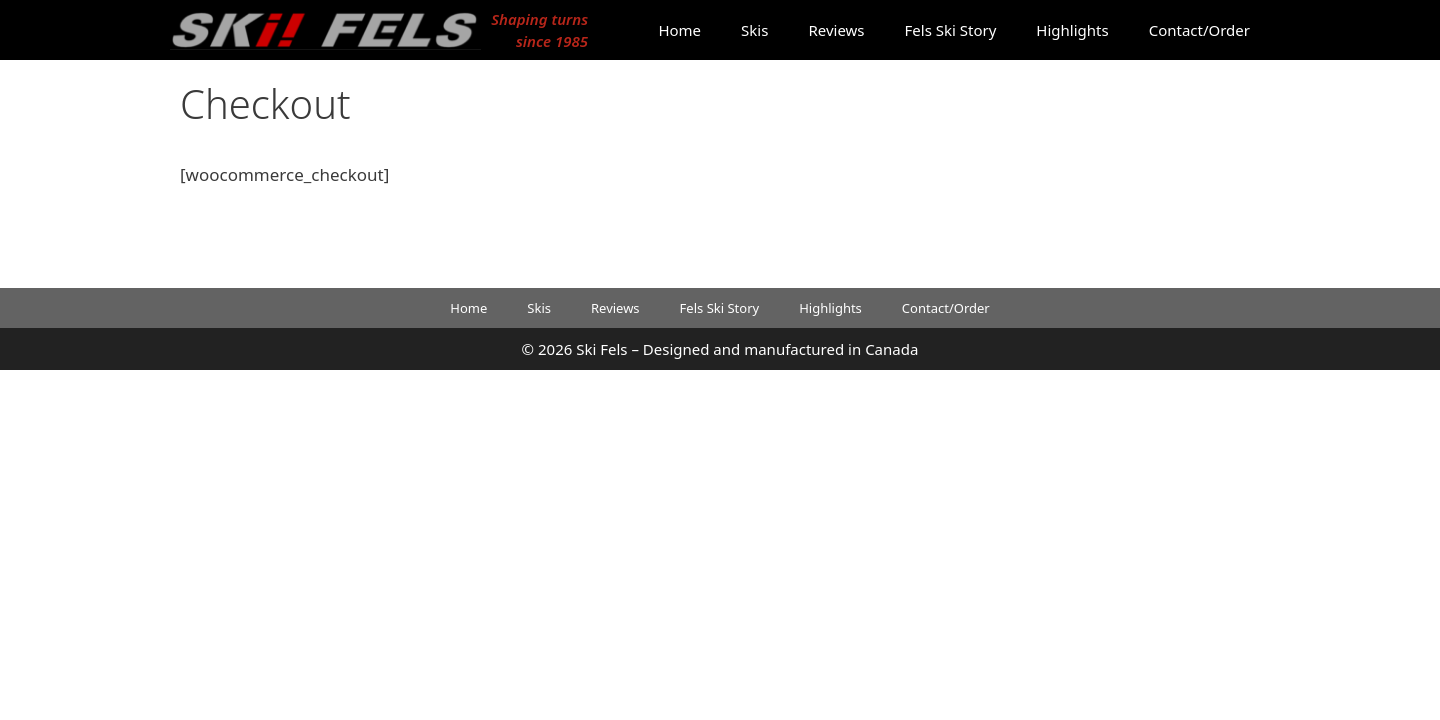  I want to click on Home, so click(679, 30).